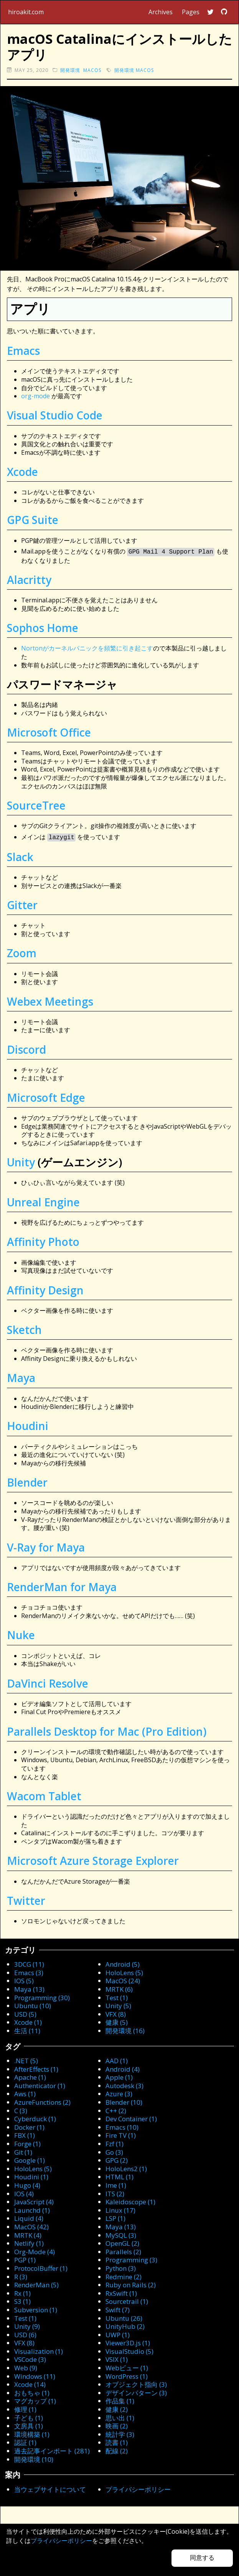 The width and height of the screenshot is (239, 2576). Describe the element at coordinates (32, 519) in the screenshot. I see `GPG Suite` at that location.